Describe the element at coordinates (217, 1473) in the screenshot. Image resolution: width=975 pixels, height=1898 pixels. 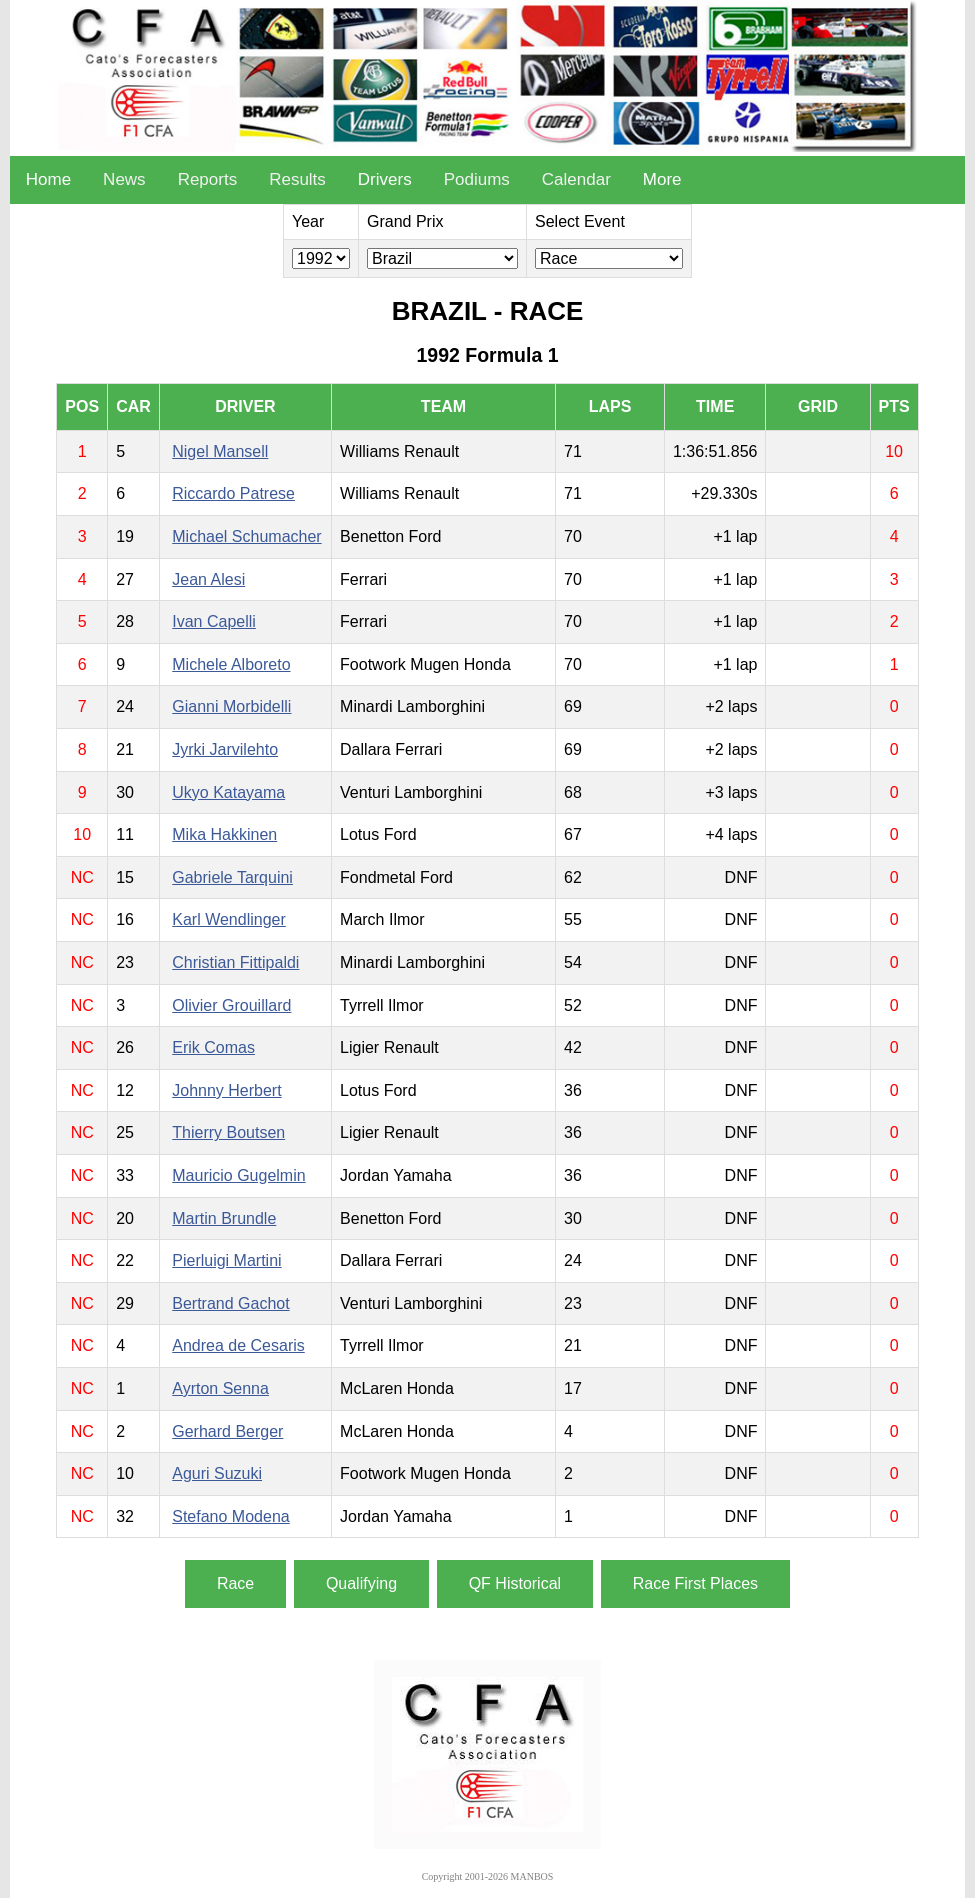
I see `Aguri Suzuki` at that location.